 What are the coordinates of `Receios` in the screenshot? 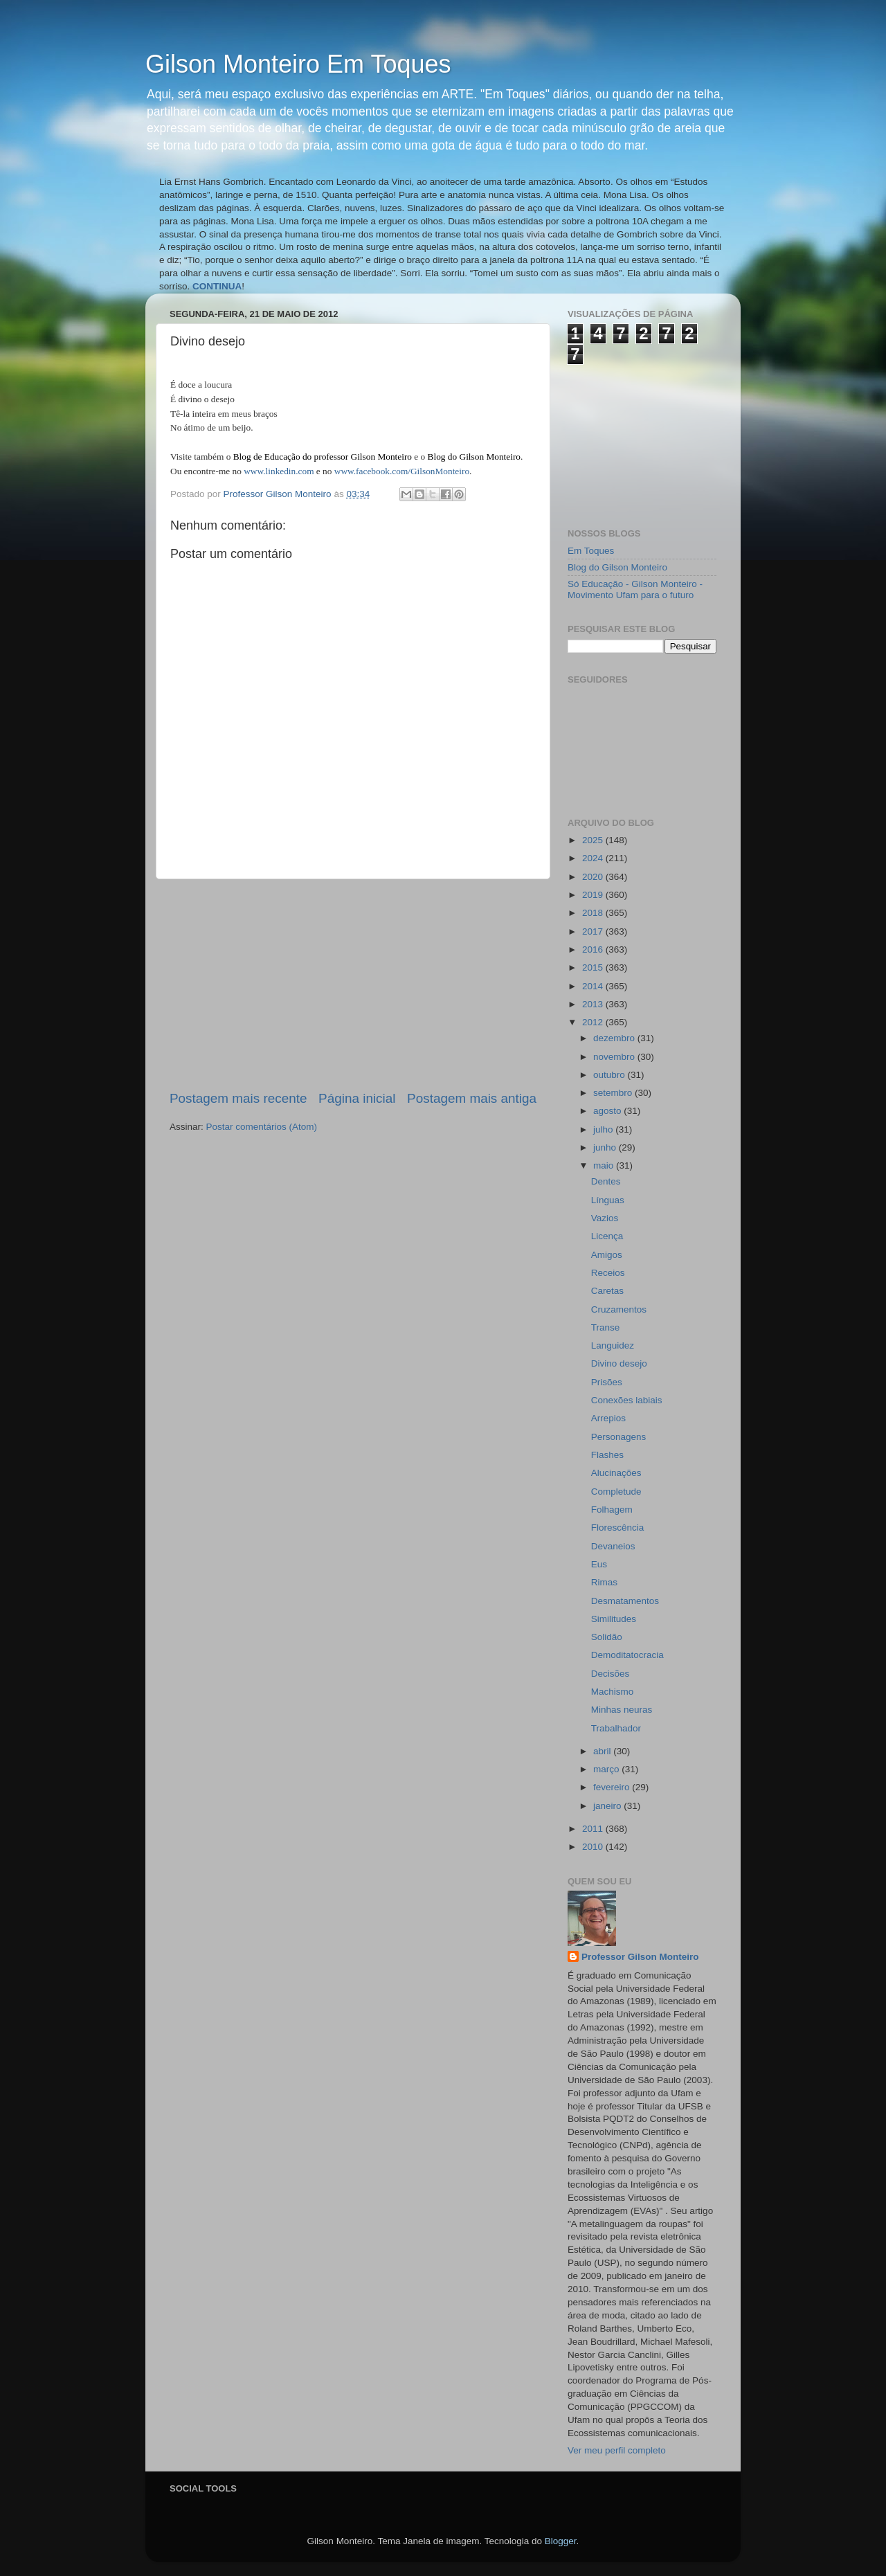 It's located at (608, 1273).